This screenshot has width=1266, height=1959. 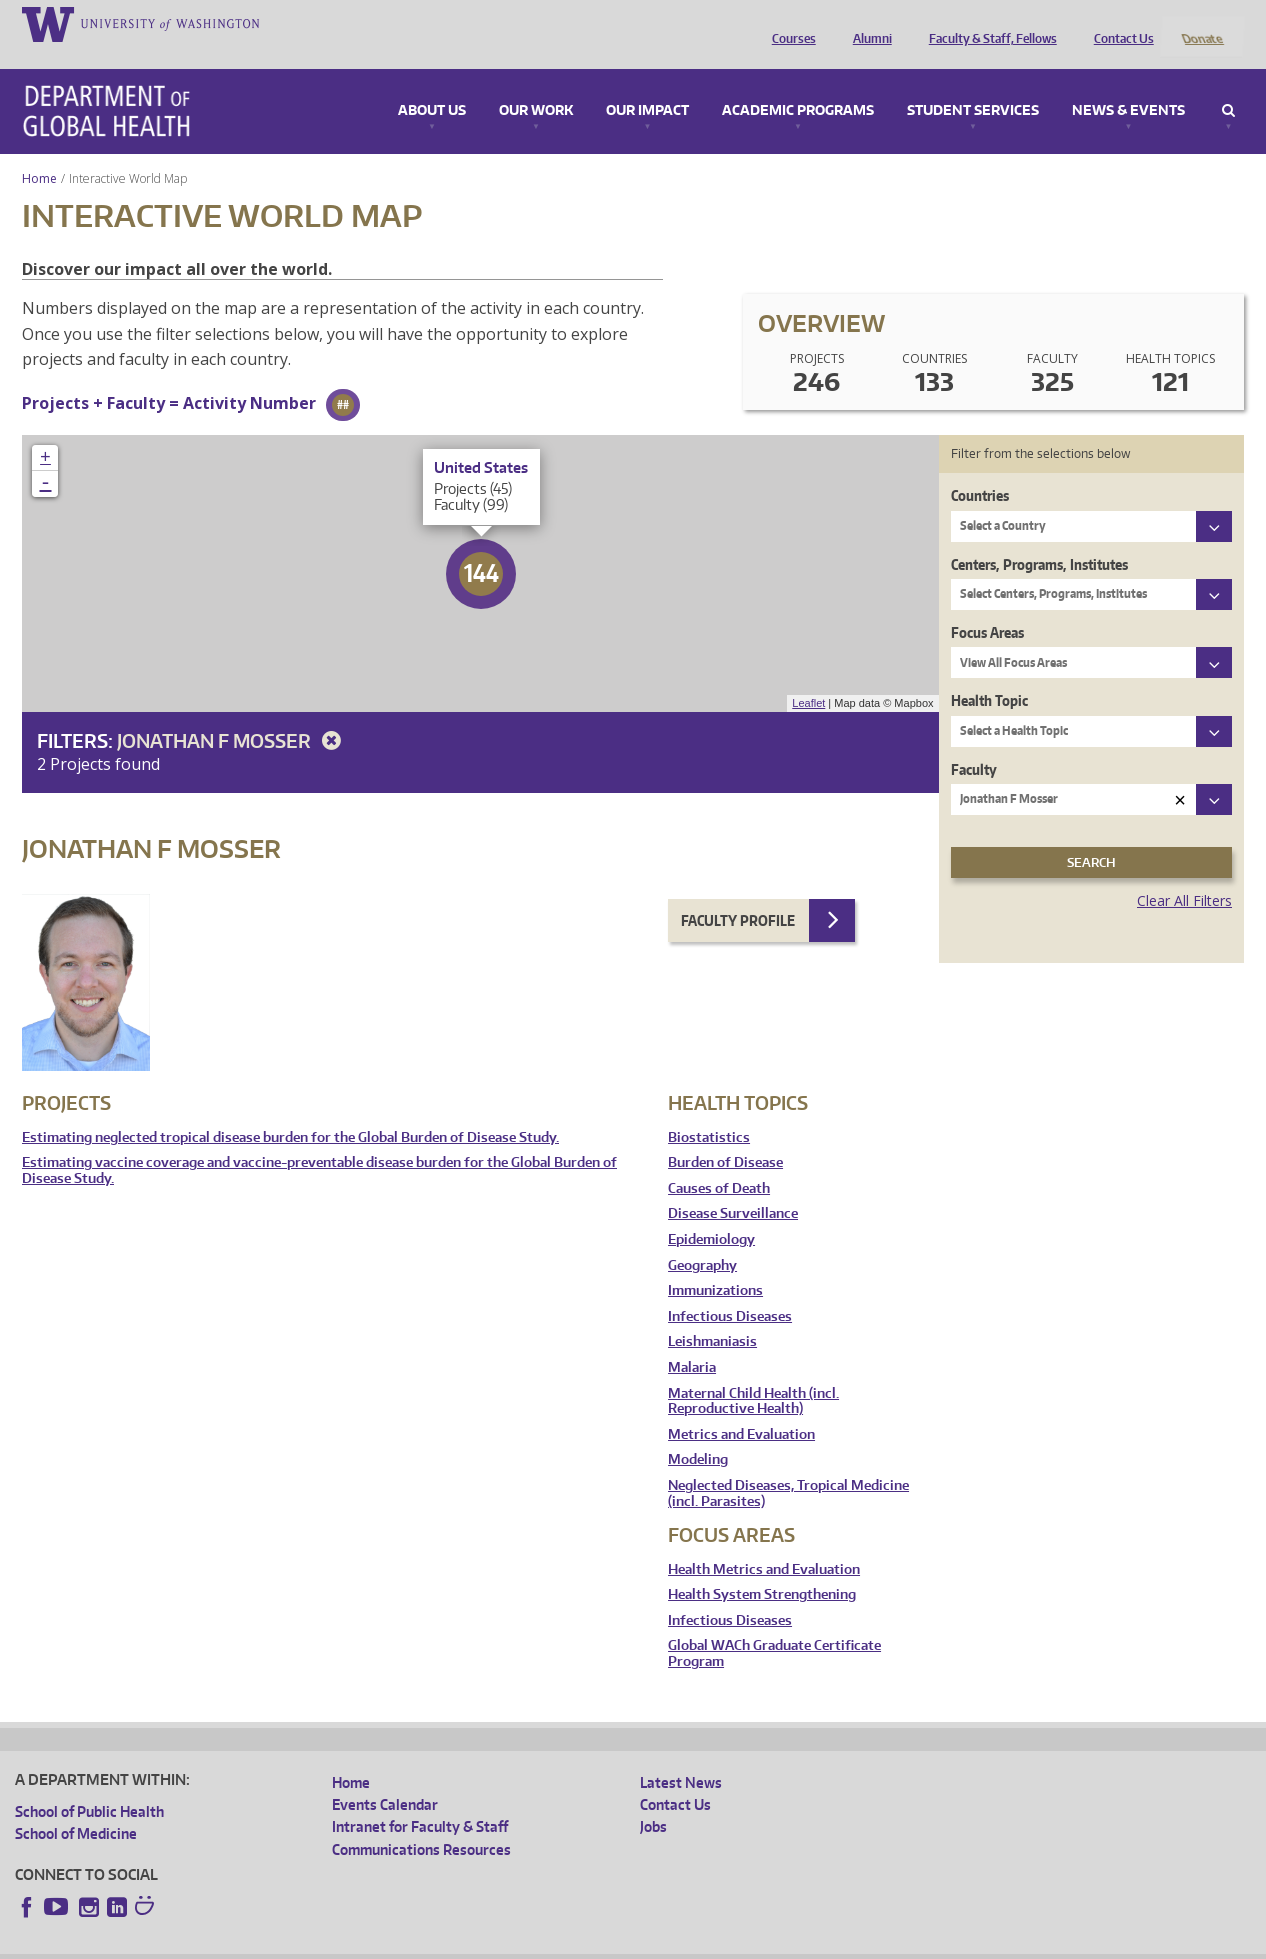 What do you see at coordinates (692, 1340) in the screenshot?
I see `Malaria` at bounding box center [692, 1340].